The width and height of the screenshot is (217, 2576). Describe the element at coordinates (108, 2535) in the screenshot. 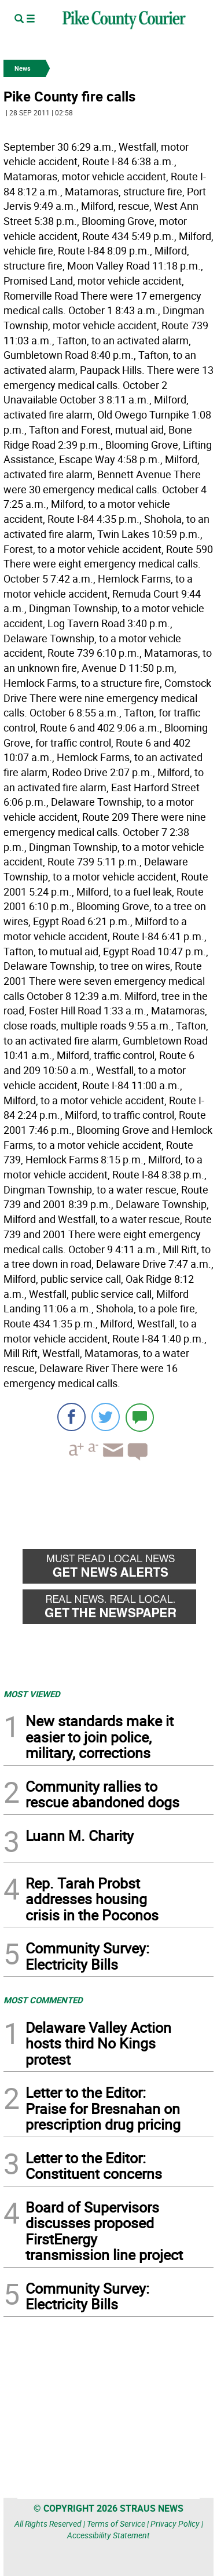

I see `Accessibility Statement` at that location.